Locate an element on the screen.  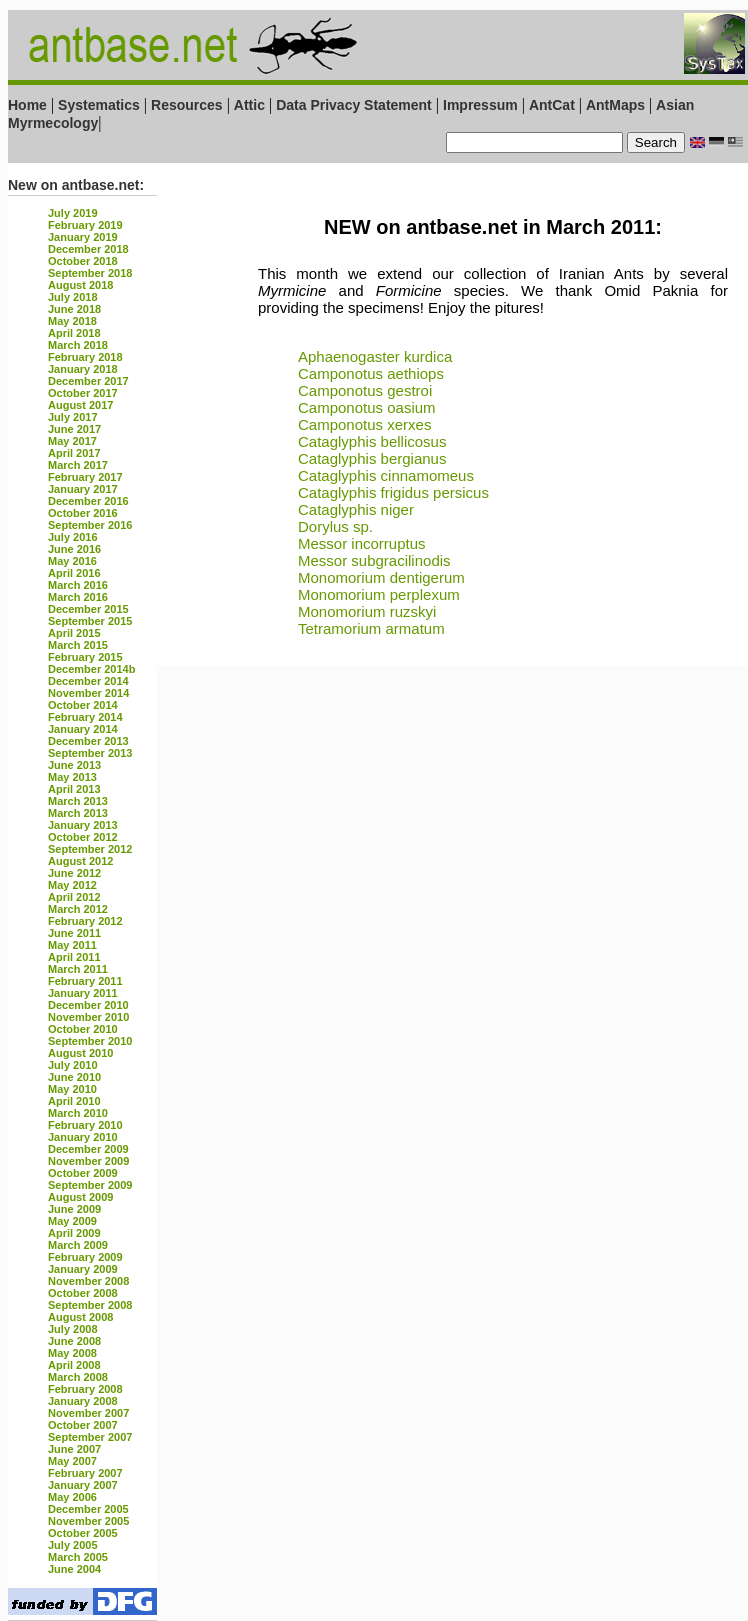
October 2016 is located at coordinates (83, 513).